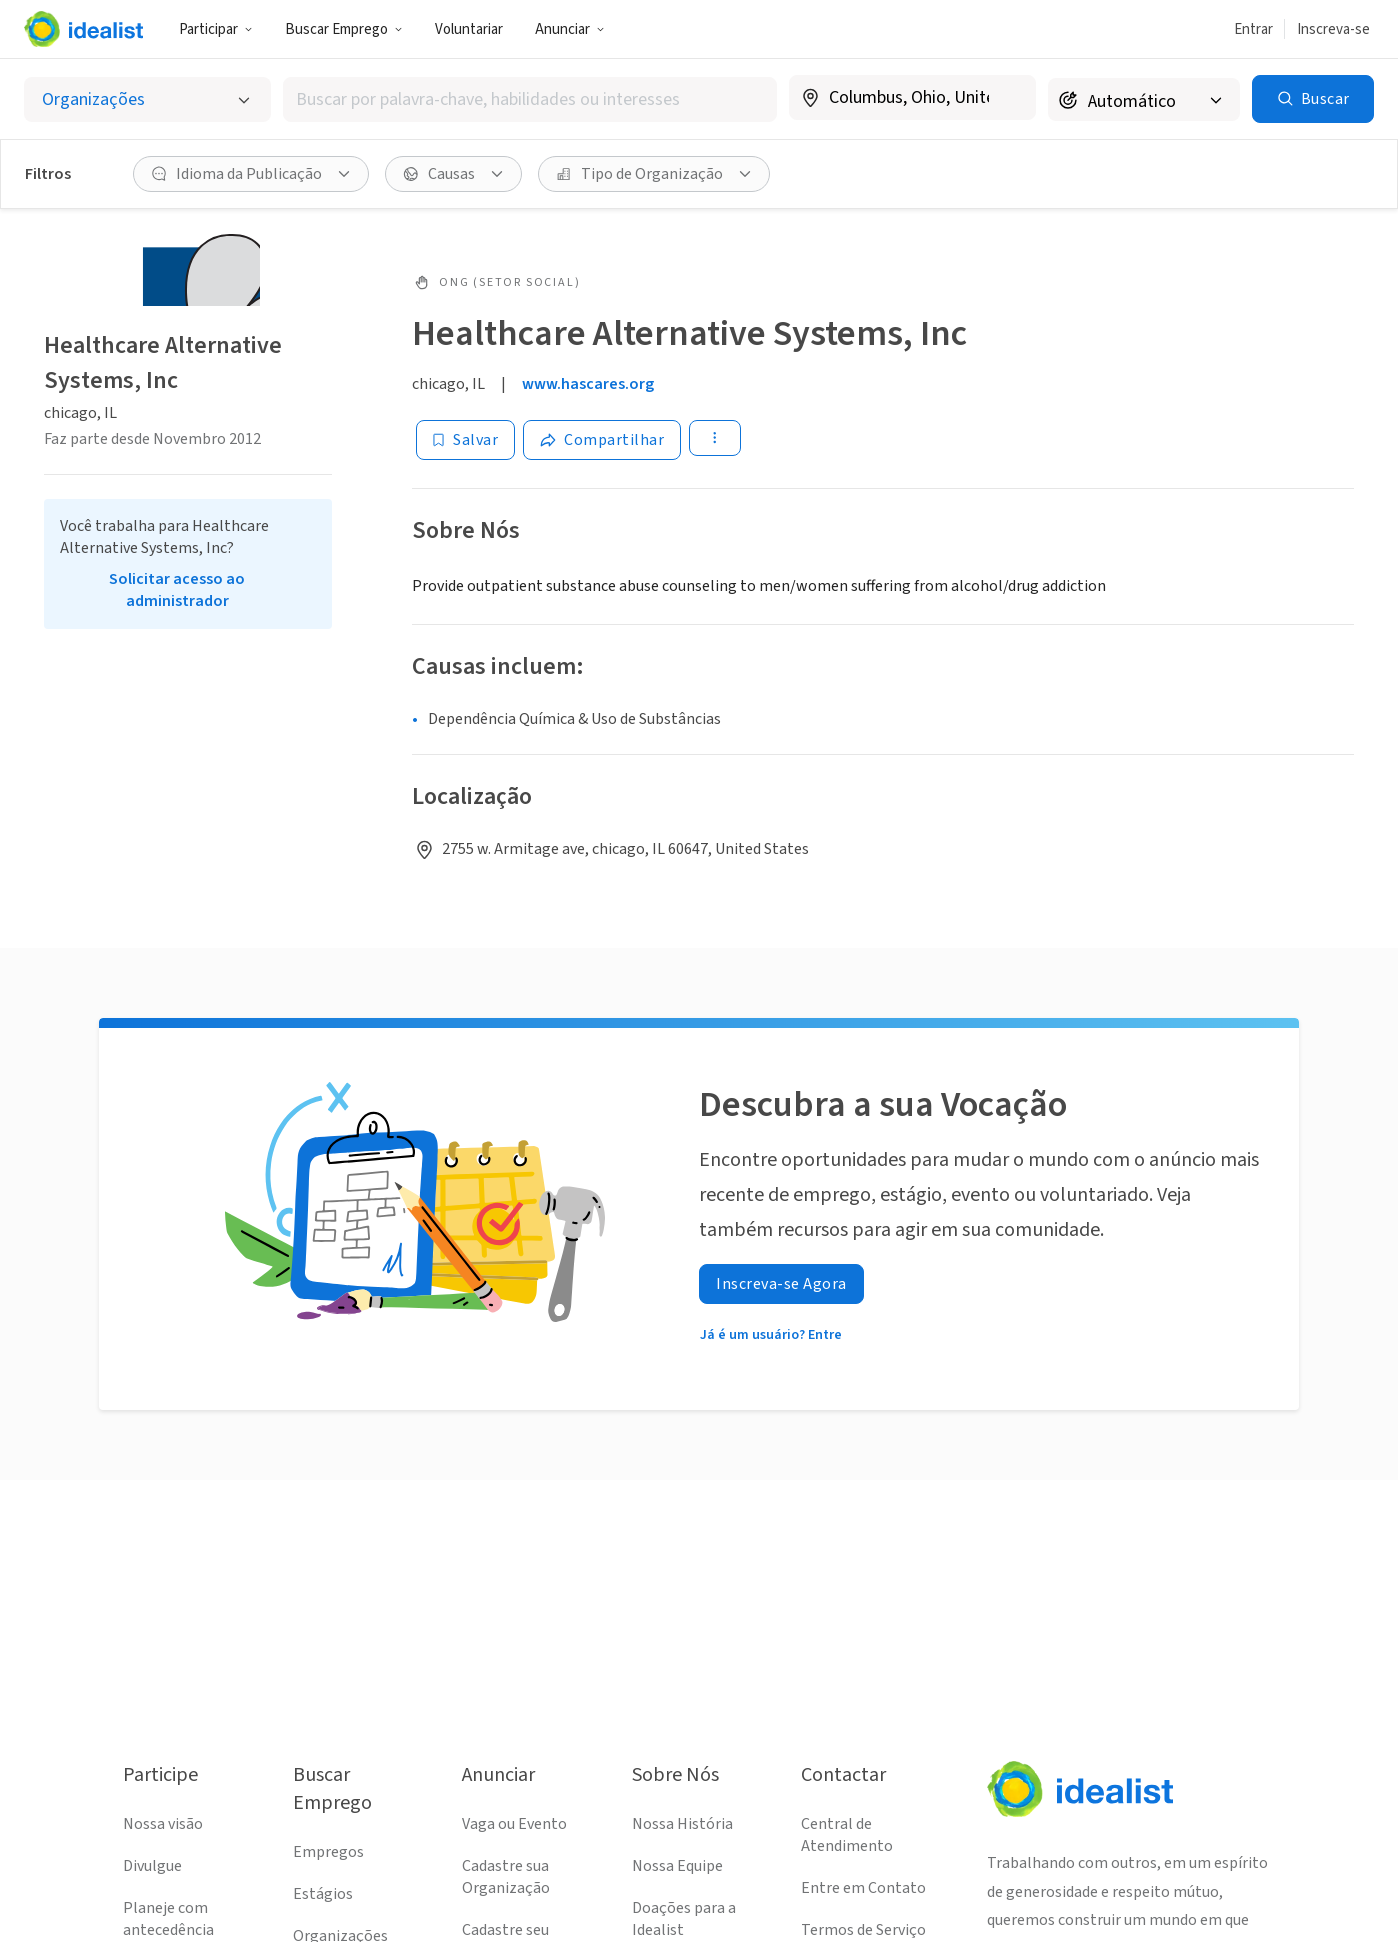 This screenshot has width=1398, height=1942. What do you see at coordinates (177, 590) in the screenshot?
I see `Solicitar acesso ao administrador` at bounding box center [177, 590].